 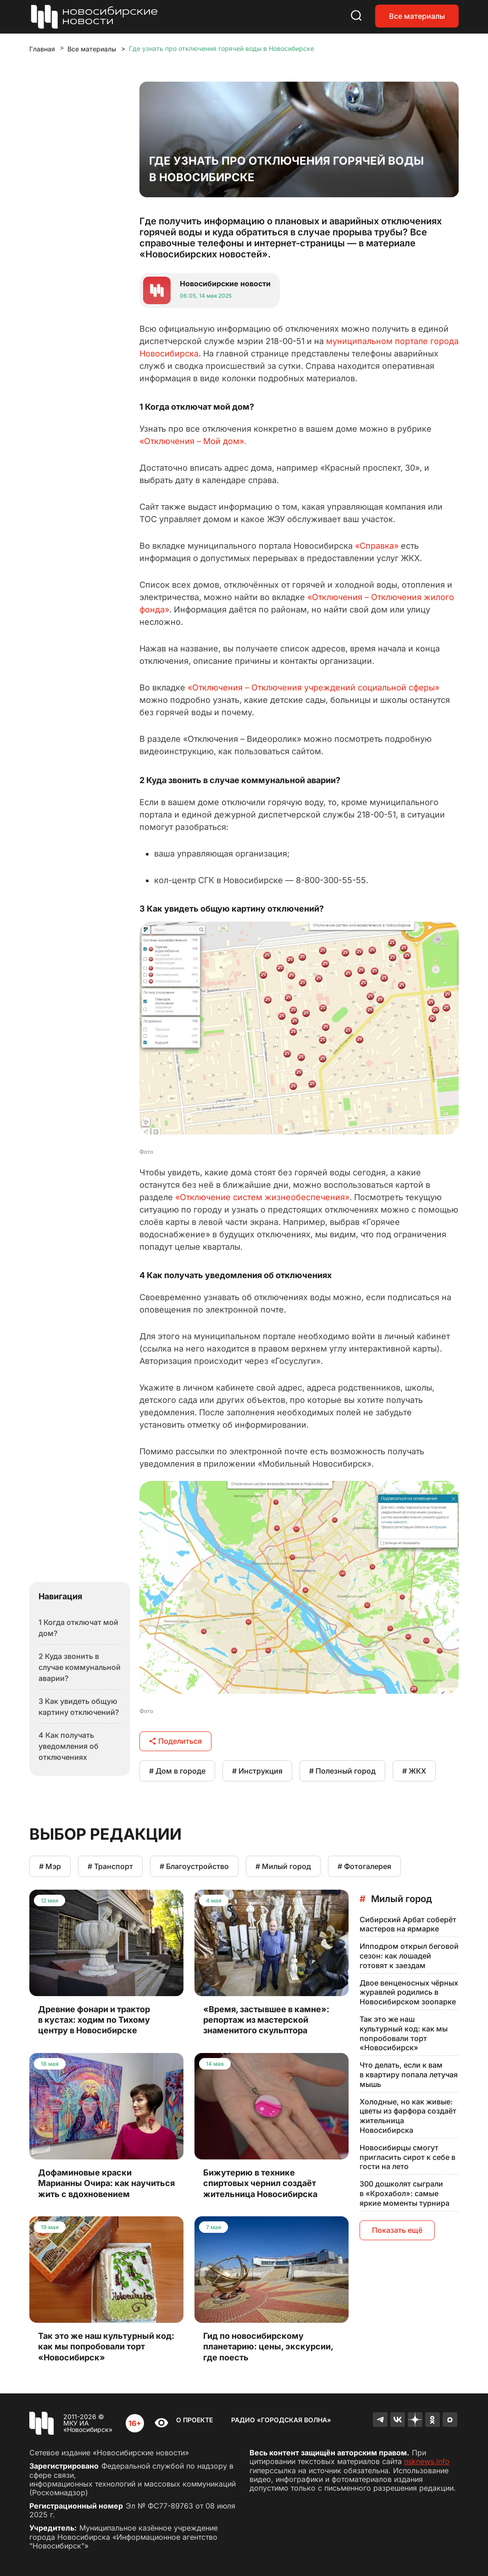 What do you see at coordinates (194, 1866) in the screenshot?
I see `# Благоустройство` at bounding box center [194, 1866].